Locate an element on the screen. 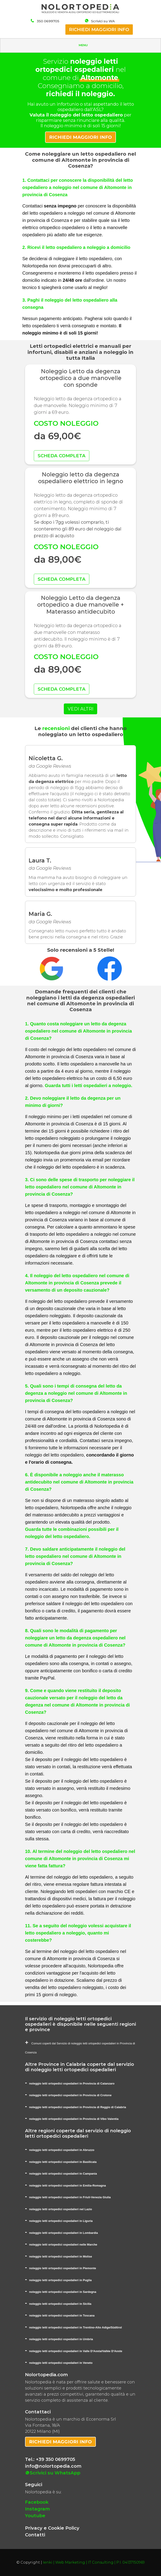  noleggio letti ortopedici ospedalieri in Provincia di Catanzaro is located at coordinates (72, 2083).